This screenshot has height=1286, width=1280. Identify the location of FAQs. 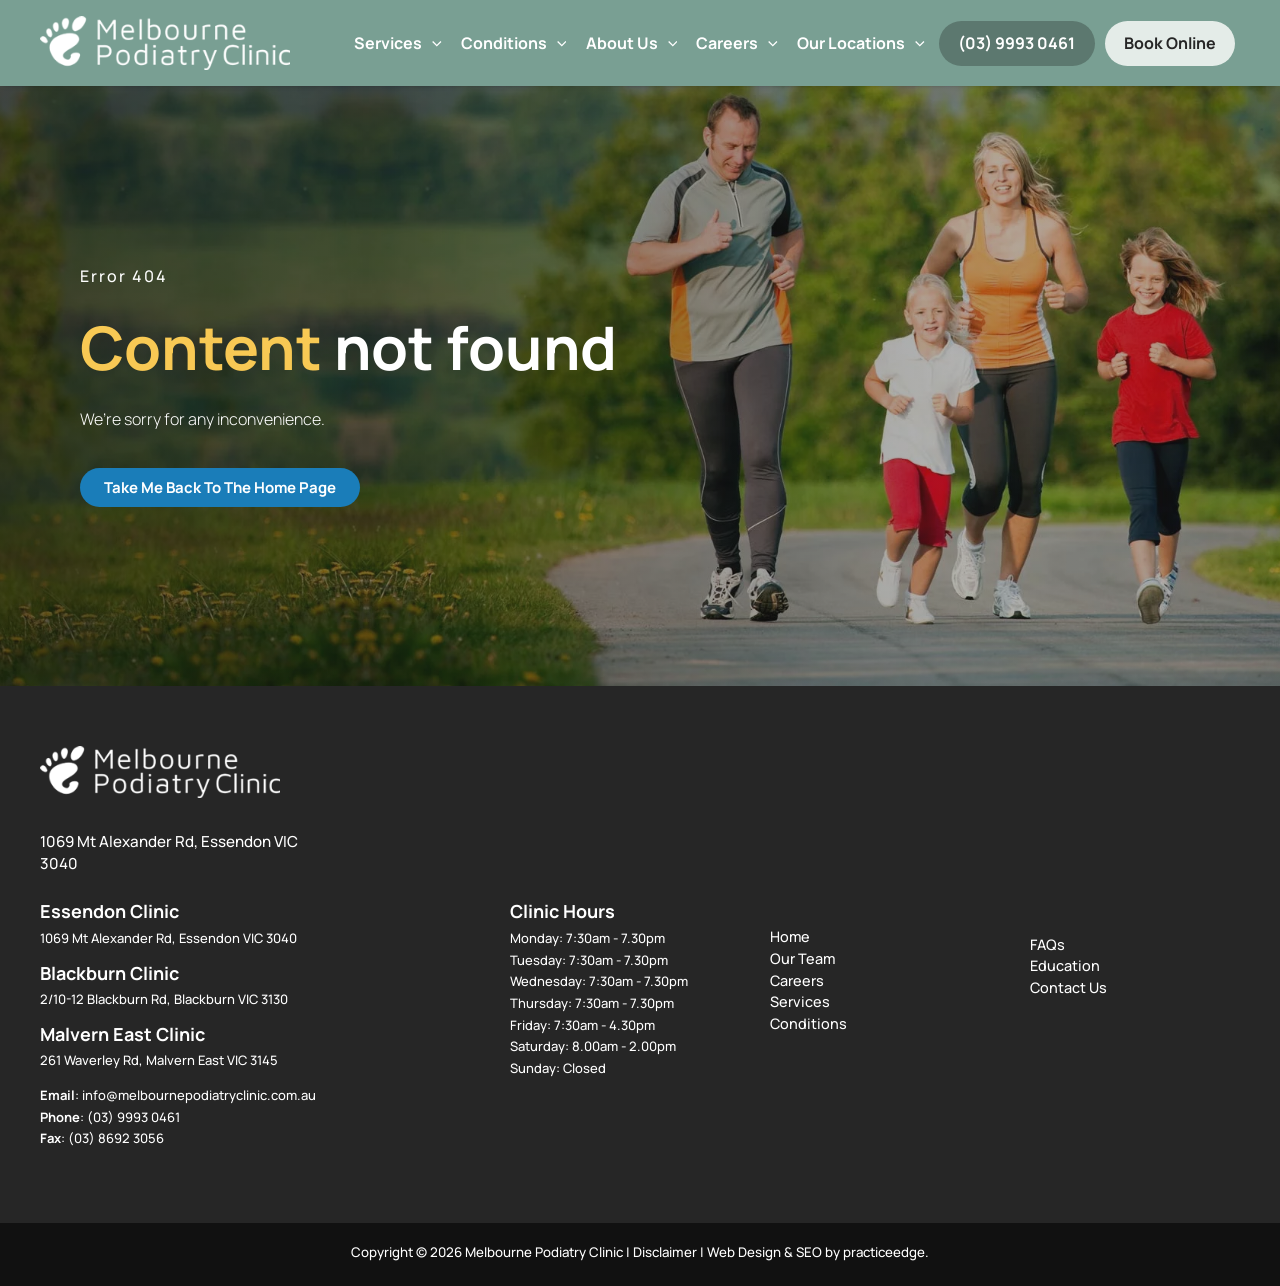
(1047, 944).